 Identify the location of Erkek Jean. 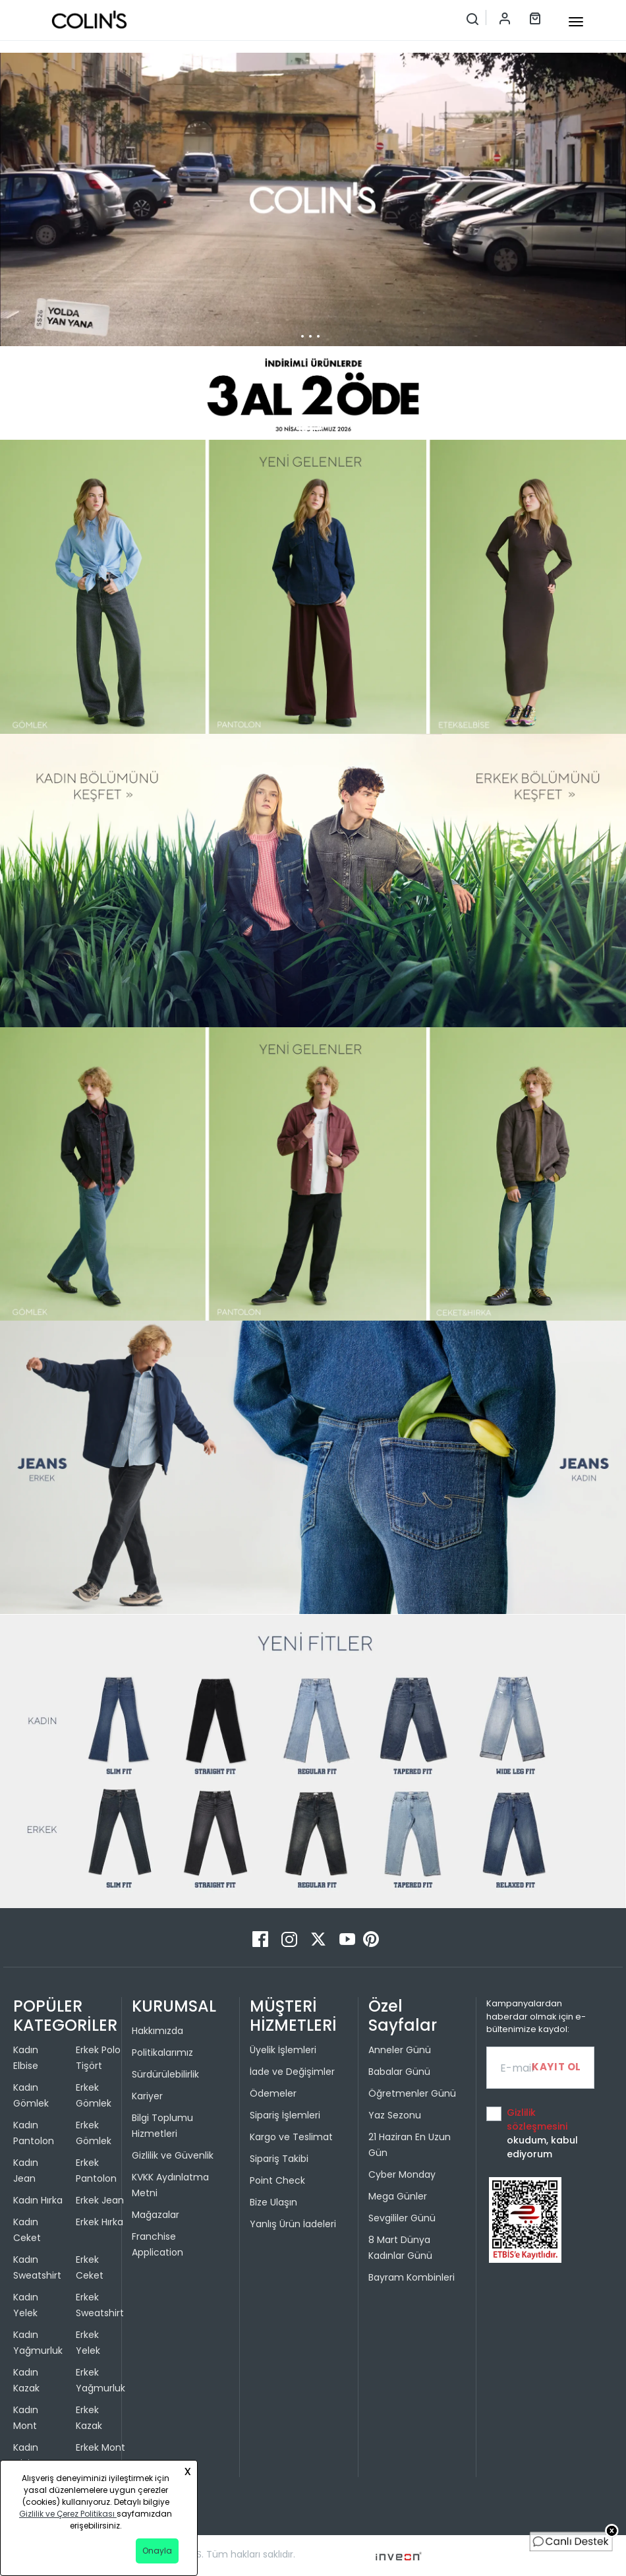
(100, 2200).